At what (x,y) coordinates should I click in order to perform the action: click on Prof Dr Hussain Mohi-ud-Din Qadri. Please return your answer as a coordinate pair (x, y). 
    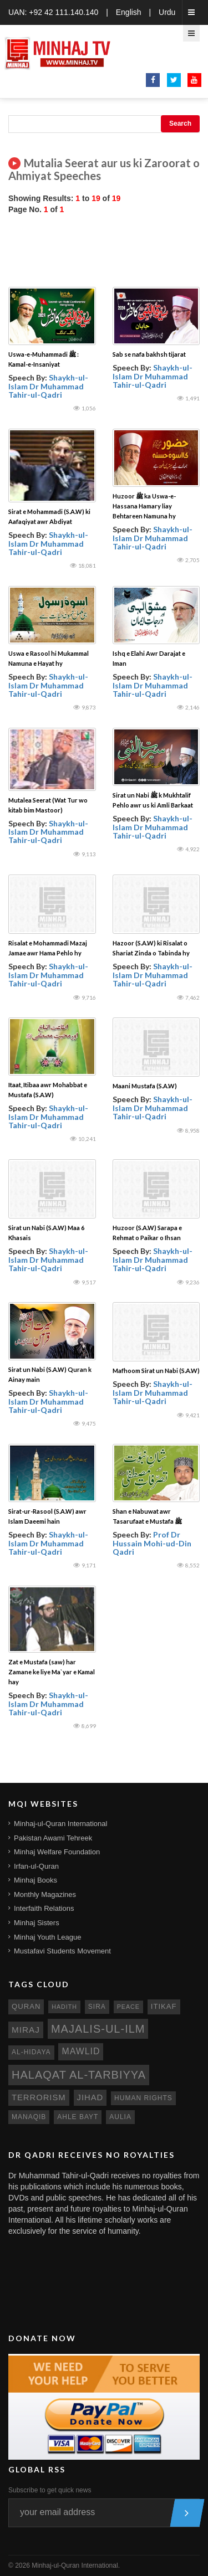
    Looking at the image, I should click on (152, 1543).